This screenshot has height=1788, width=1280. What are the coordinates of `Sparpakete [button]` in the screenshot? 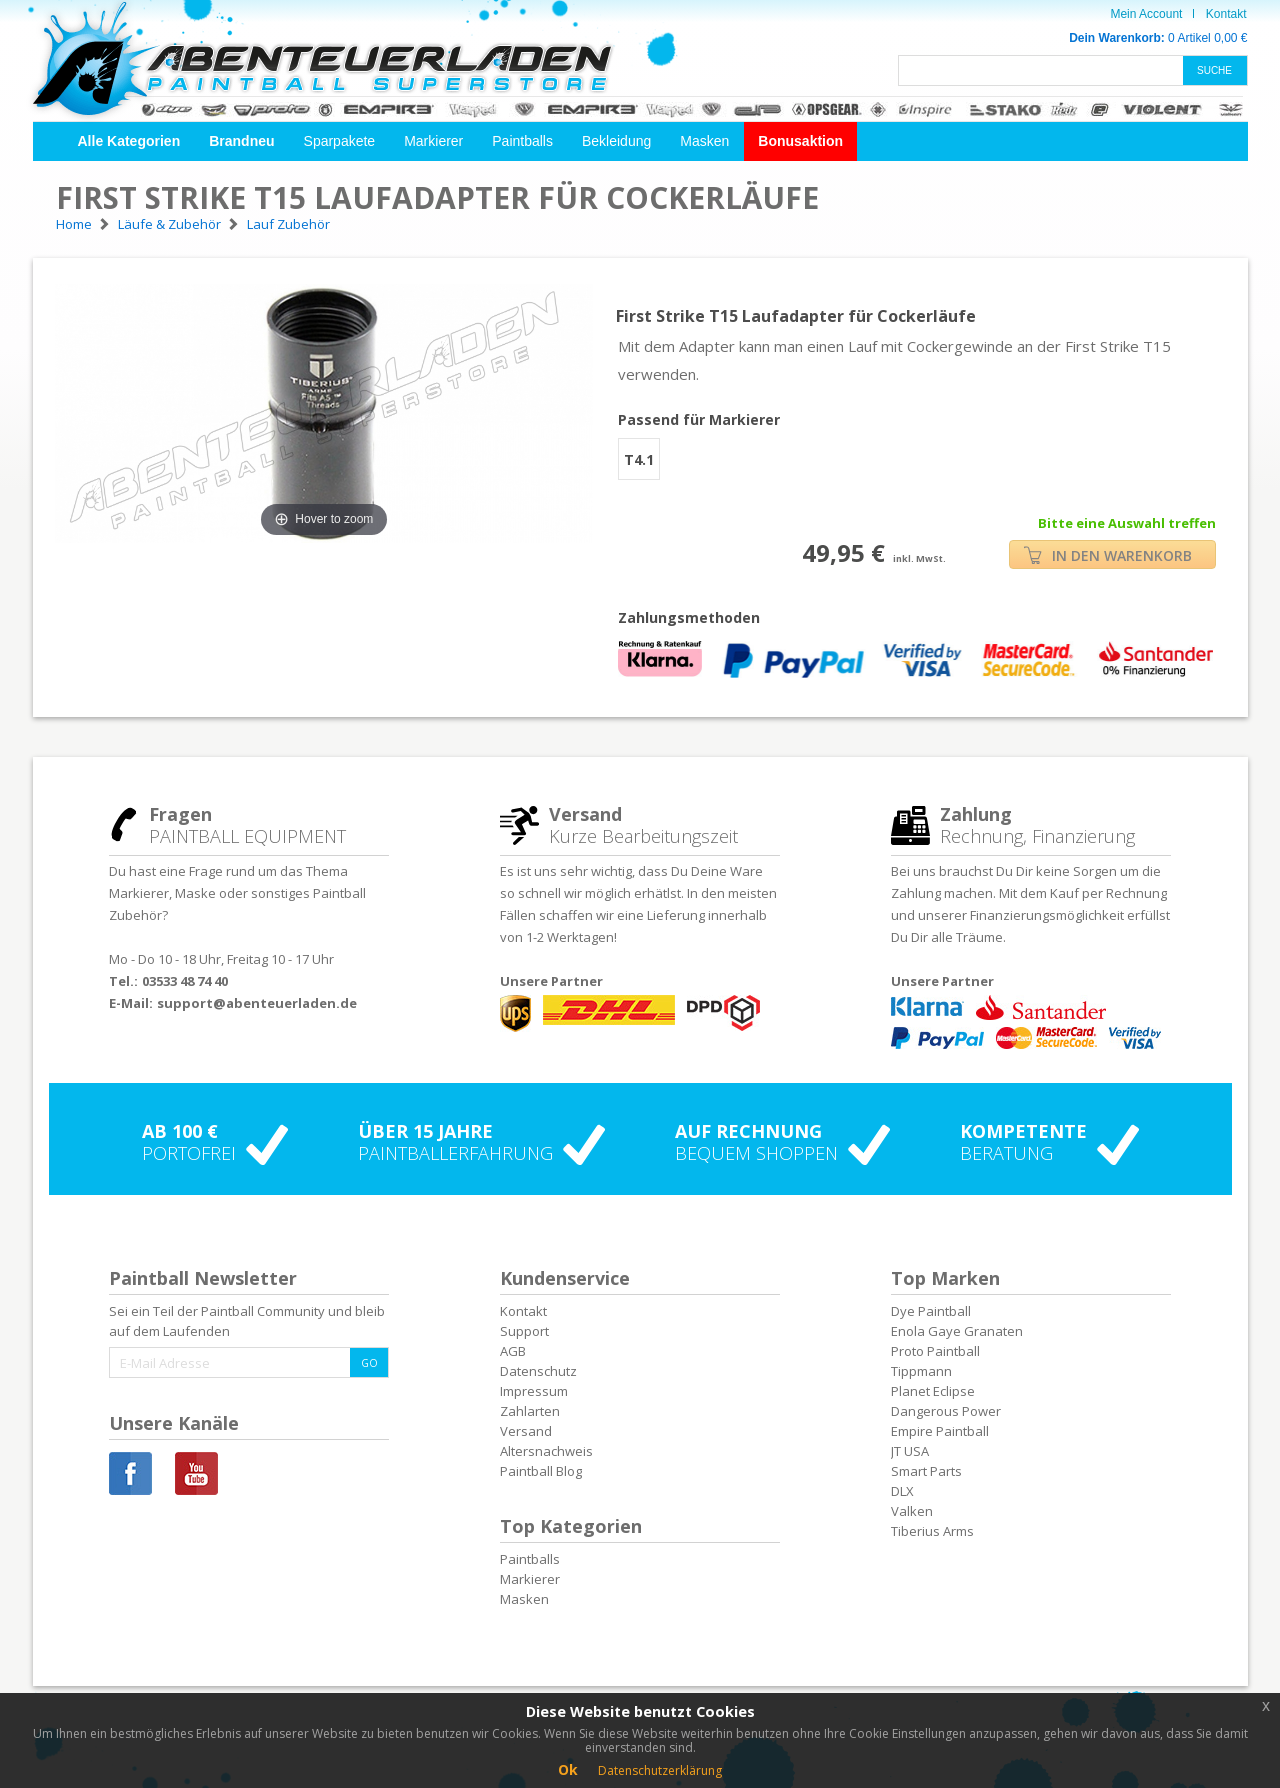 It's located at (340, 141).